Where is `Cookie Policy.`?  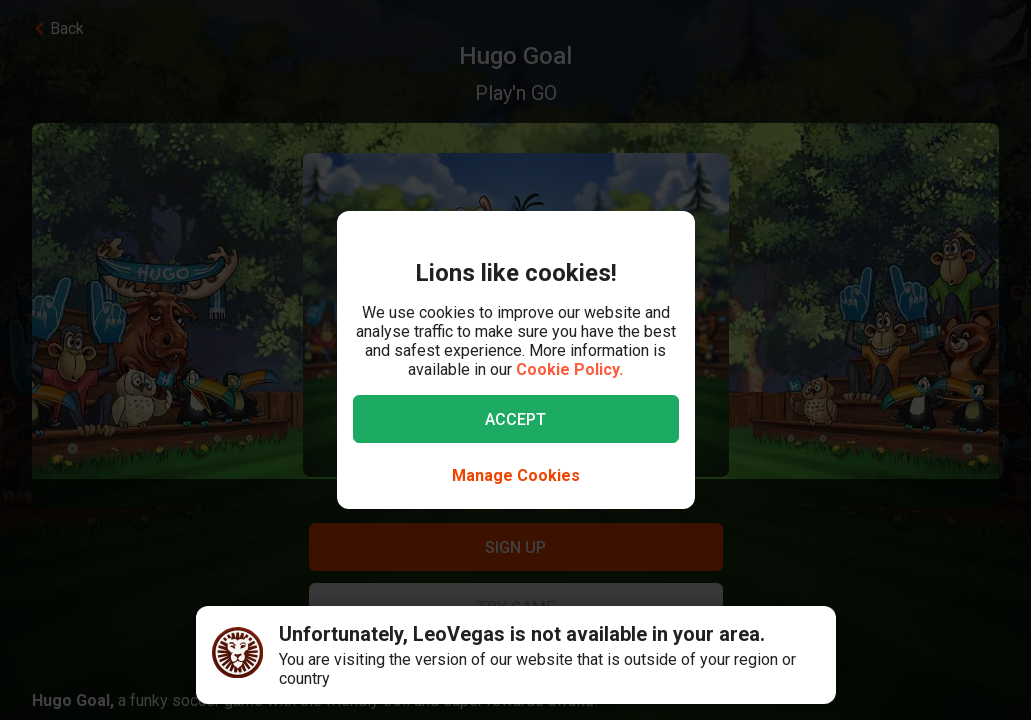 Cookie Policy. is located at coordinates (569, 369).